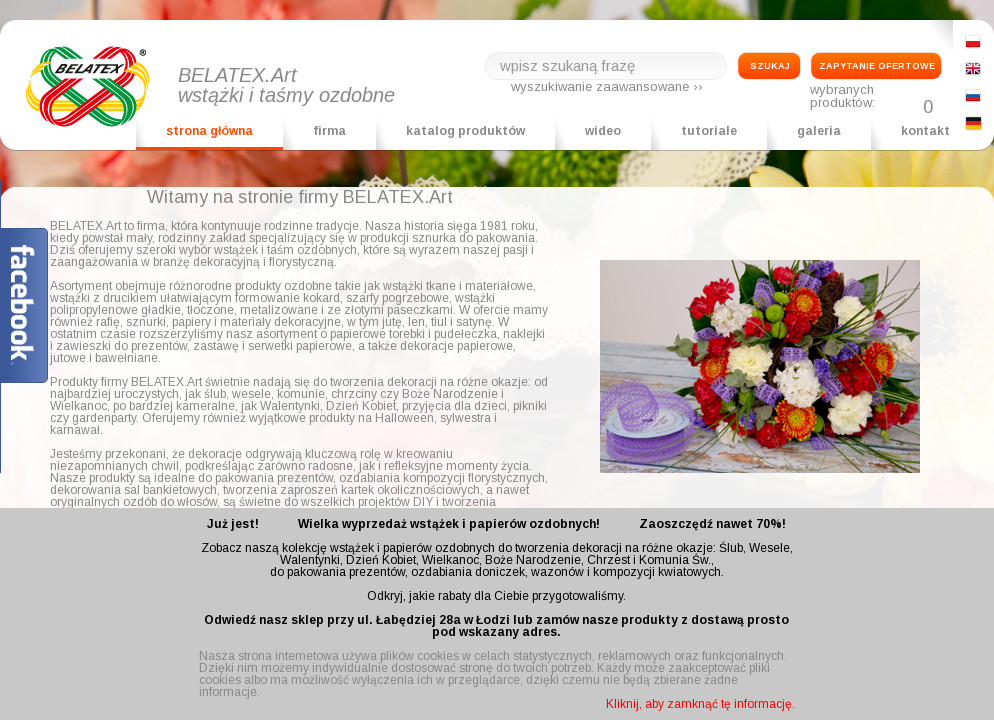 This screenshot has width=994, height=720. I want to click on kontakt, so click(925, 131).